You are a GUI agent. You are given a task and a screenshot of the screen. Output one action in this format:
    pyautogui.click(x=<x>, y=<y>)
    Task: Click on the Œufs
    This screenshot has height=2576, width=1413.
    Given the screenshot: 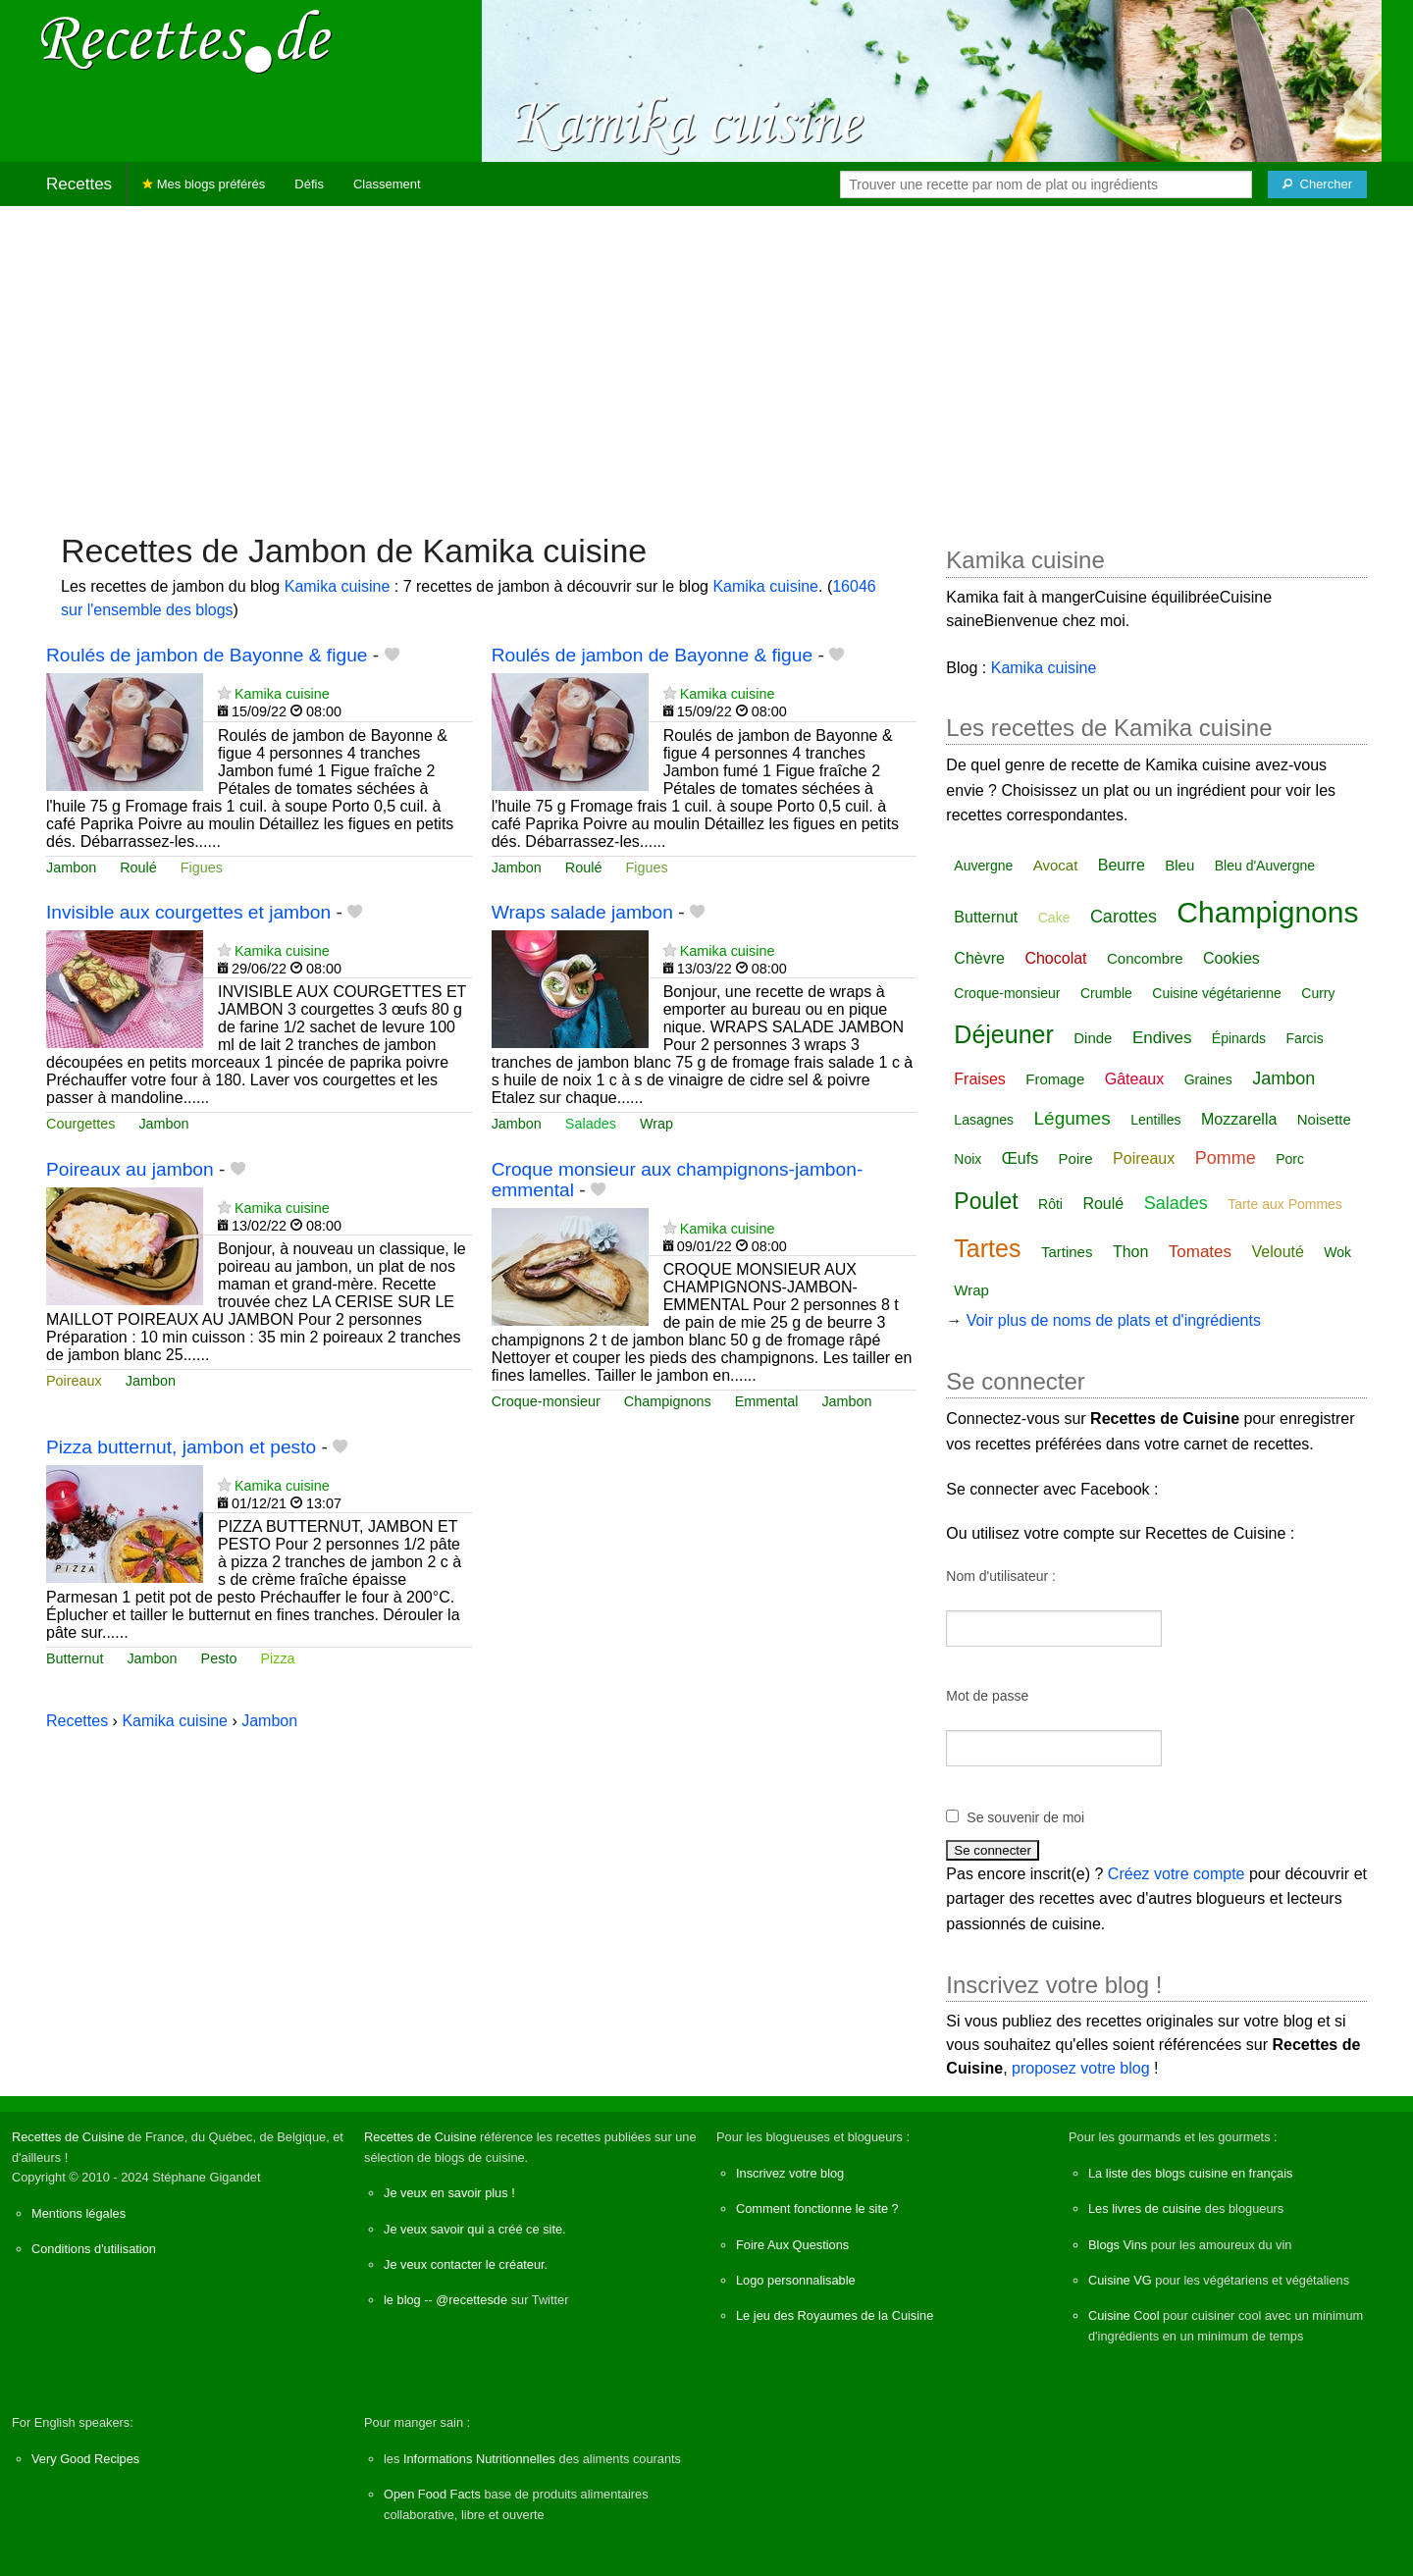 What is the action you would take?
    pyautogui.click(x=1020, y=1158)
    